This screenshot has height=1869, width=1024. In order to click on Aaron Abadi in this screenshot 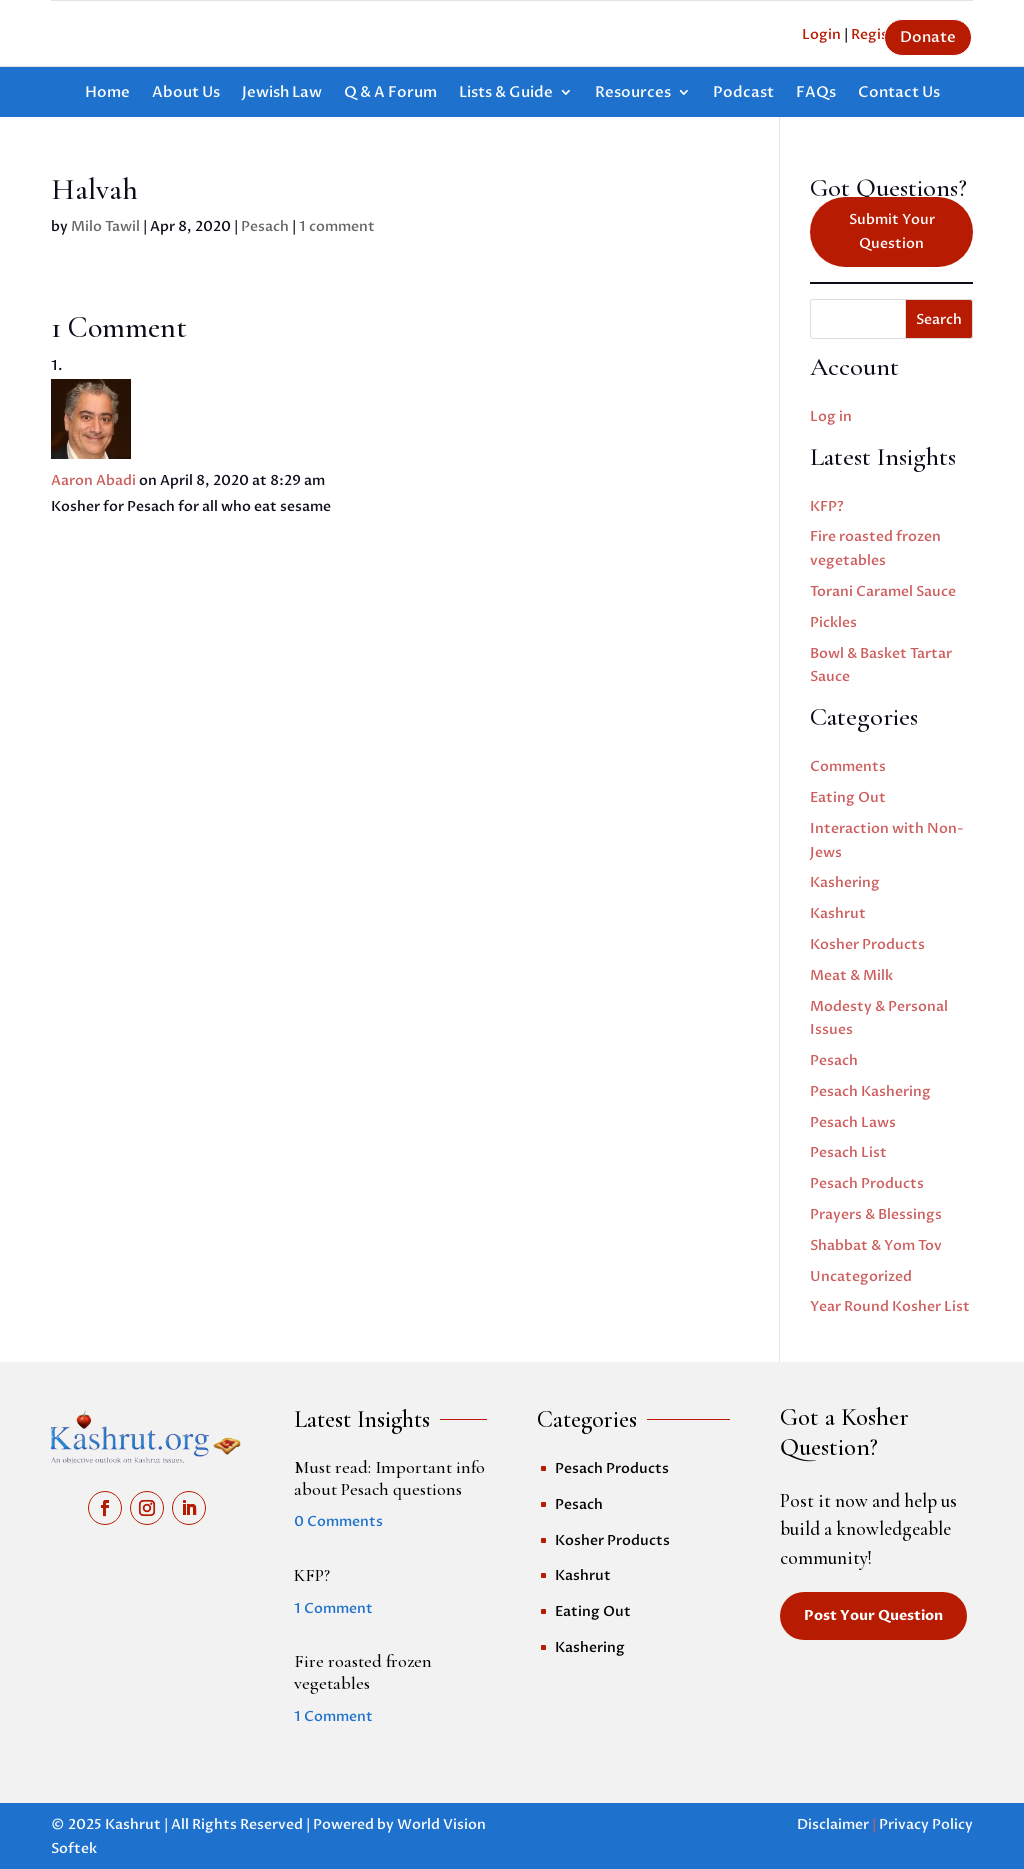, I will do `click(93, 480)`.